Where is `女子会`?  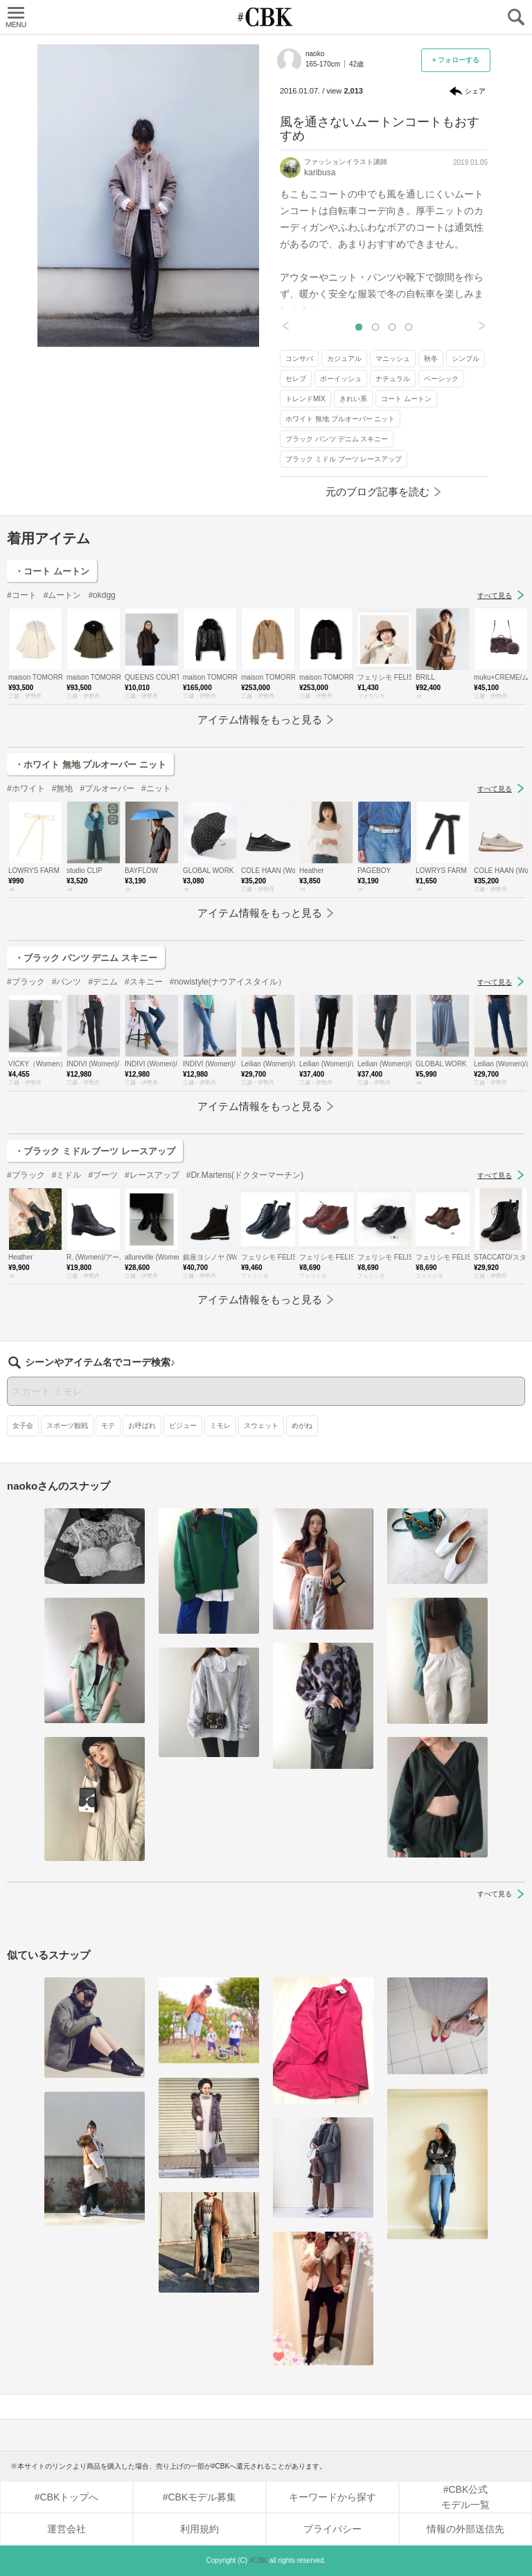 女子会 is located at coordinates (22, 1425).